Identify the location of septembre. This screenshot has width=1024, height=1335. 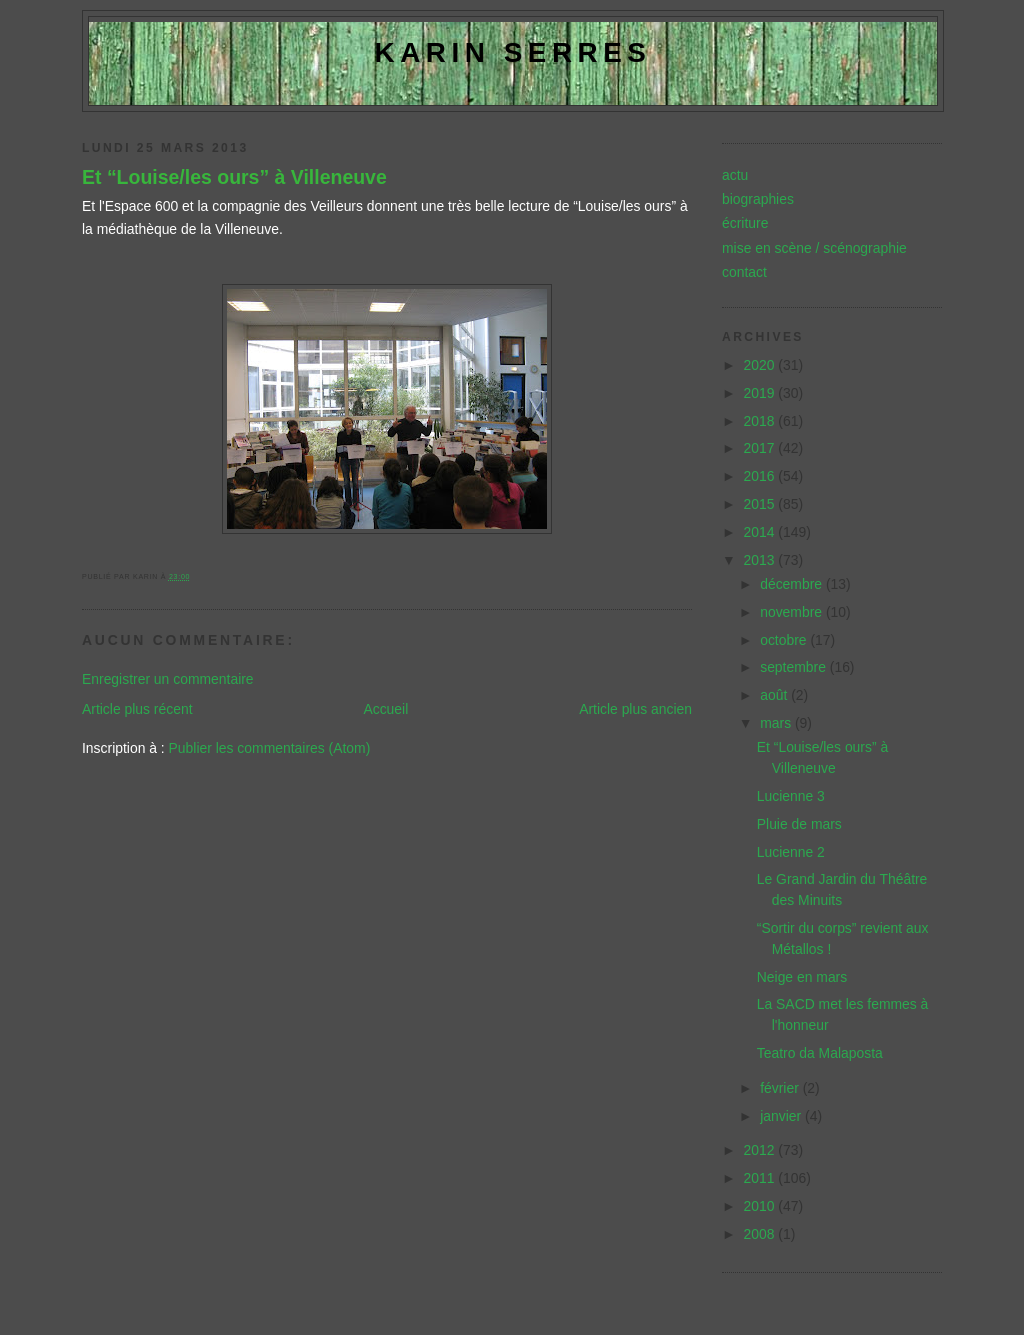
(795, 667).